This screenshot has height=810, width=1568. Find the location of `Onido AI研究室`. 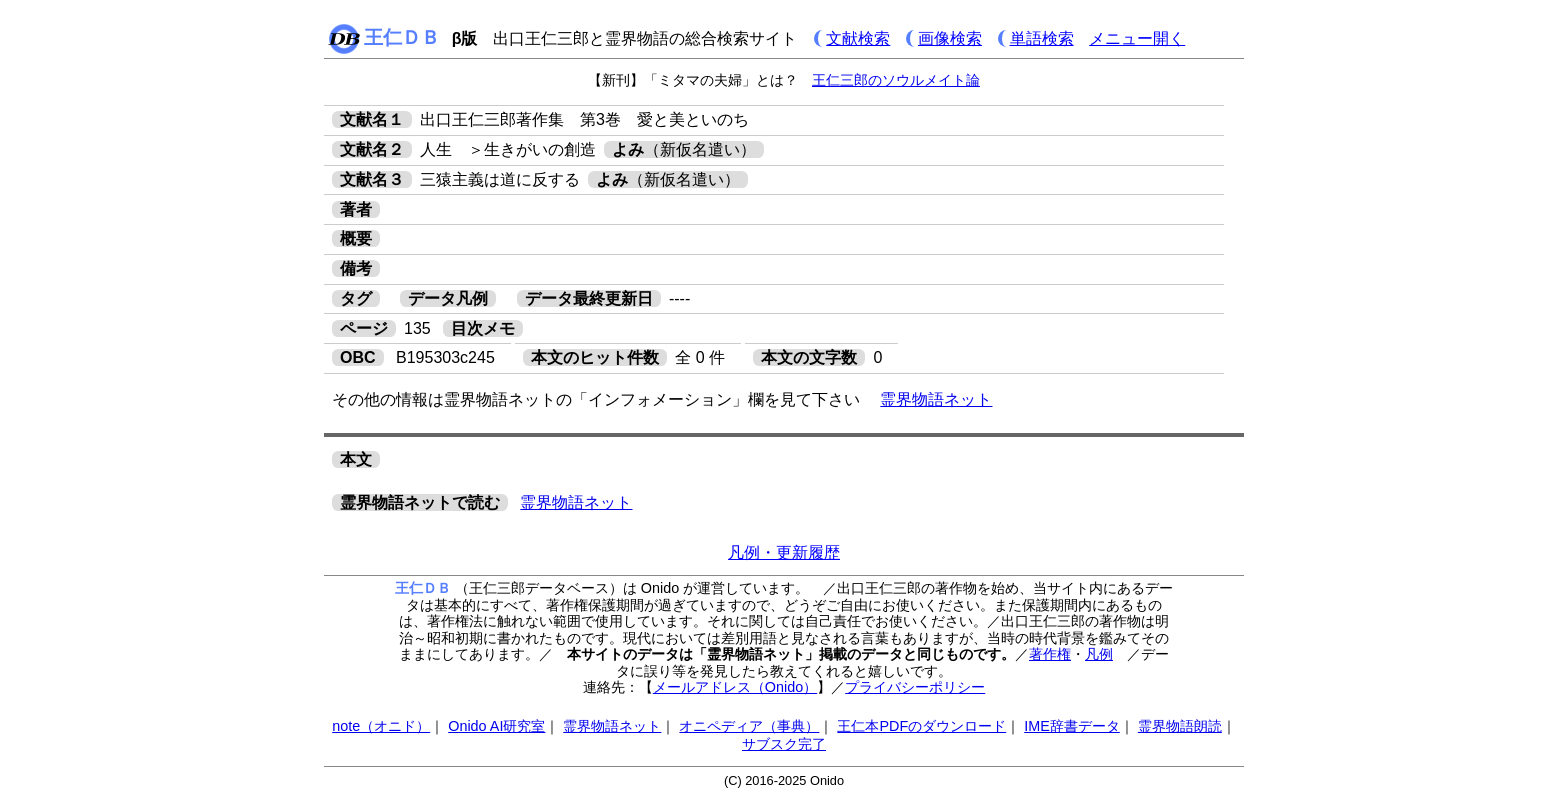

Onido AI研究室 is located at coordinates (496, 726).